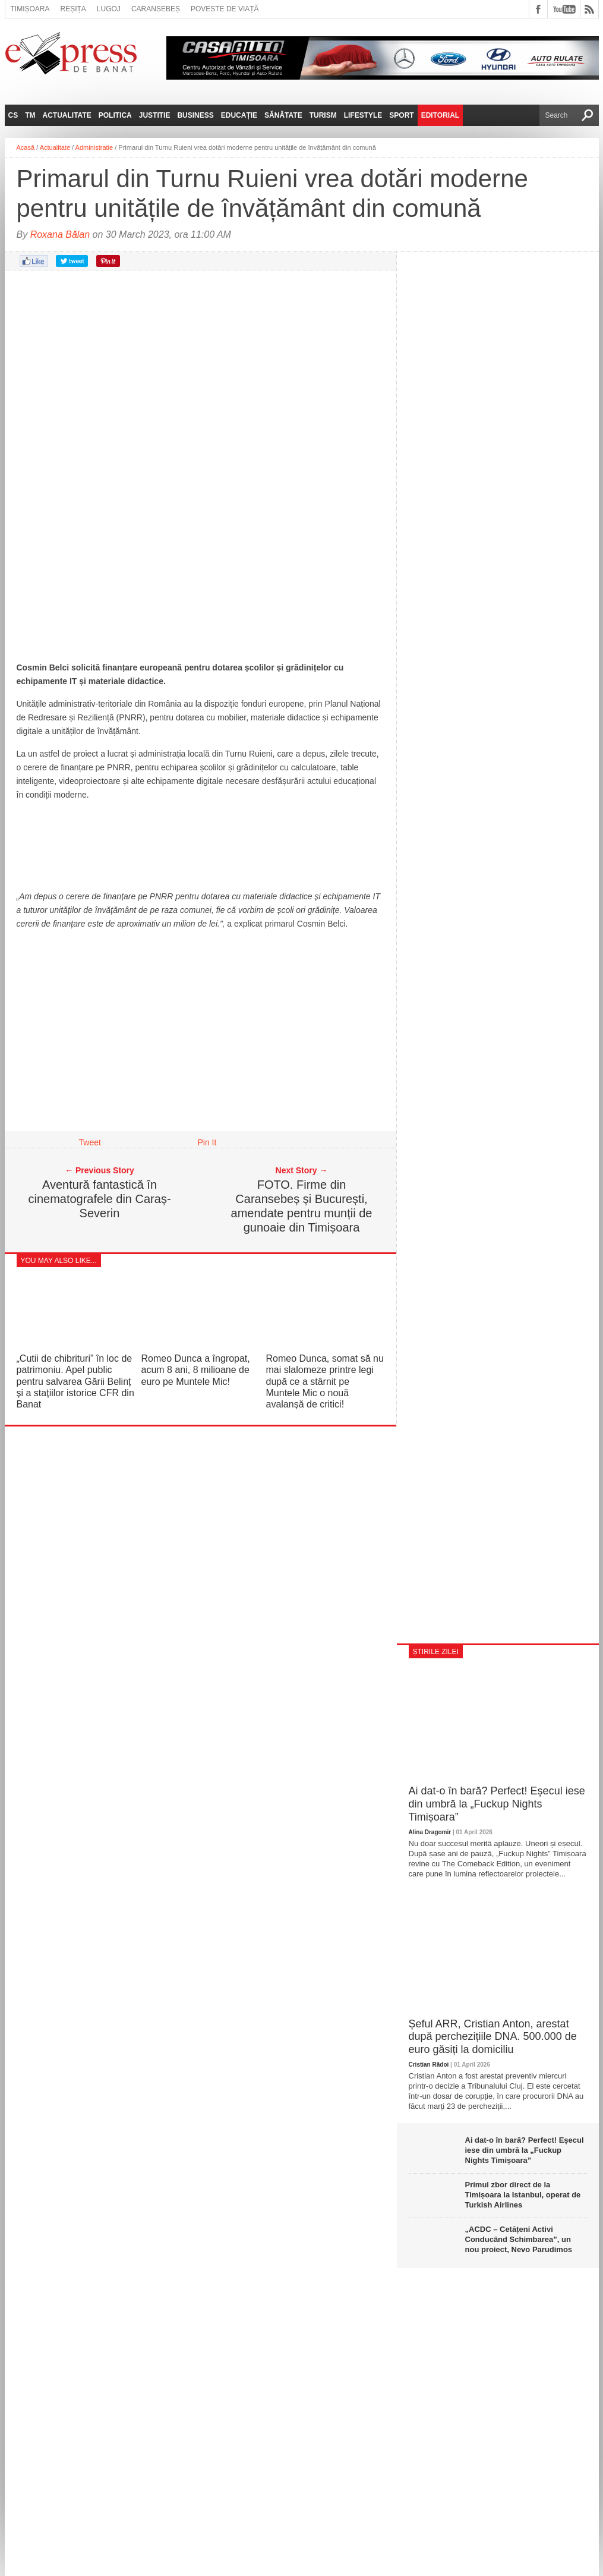  Describe the element at coordinates (195, 115) in the screenshot. I see `Business` at that location.